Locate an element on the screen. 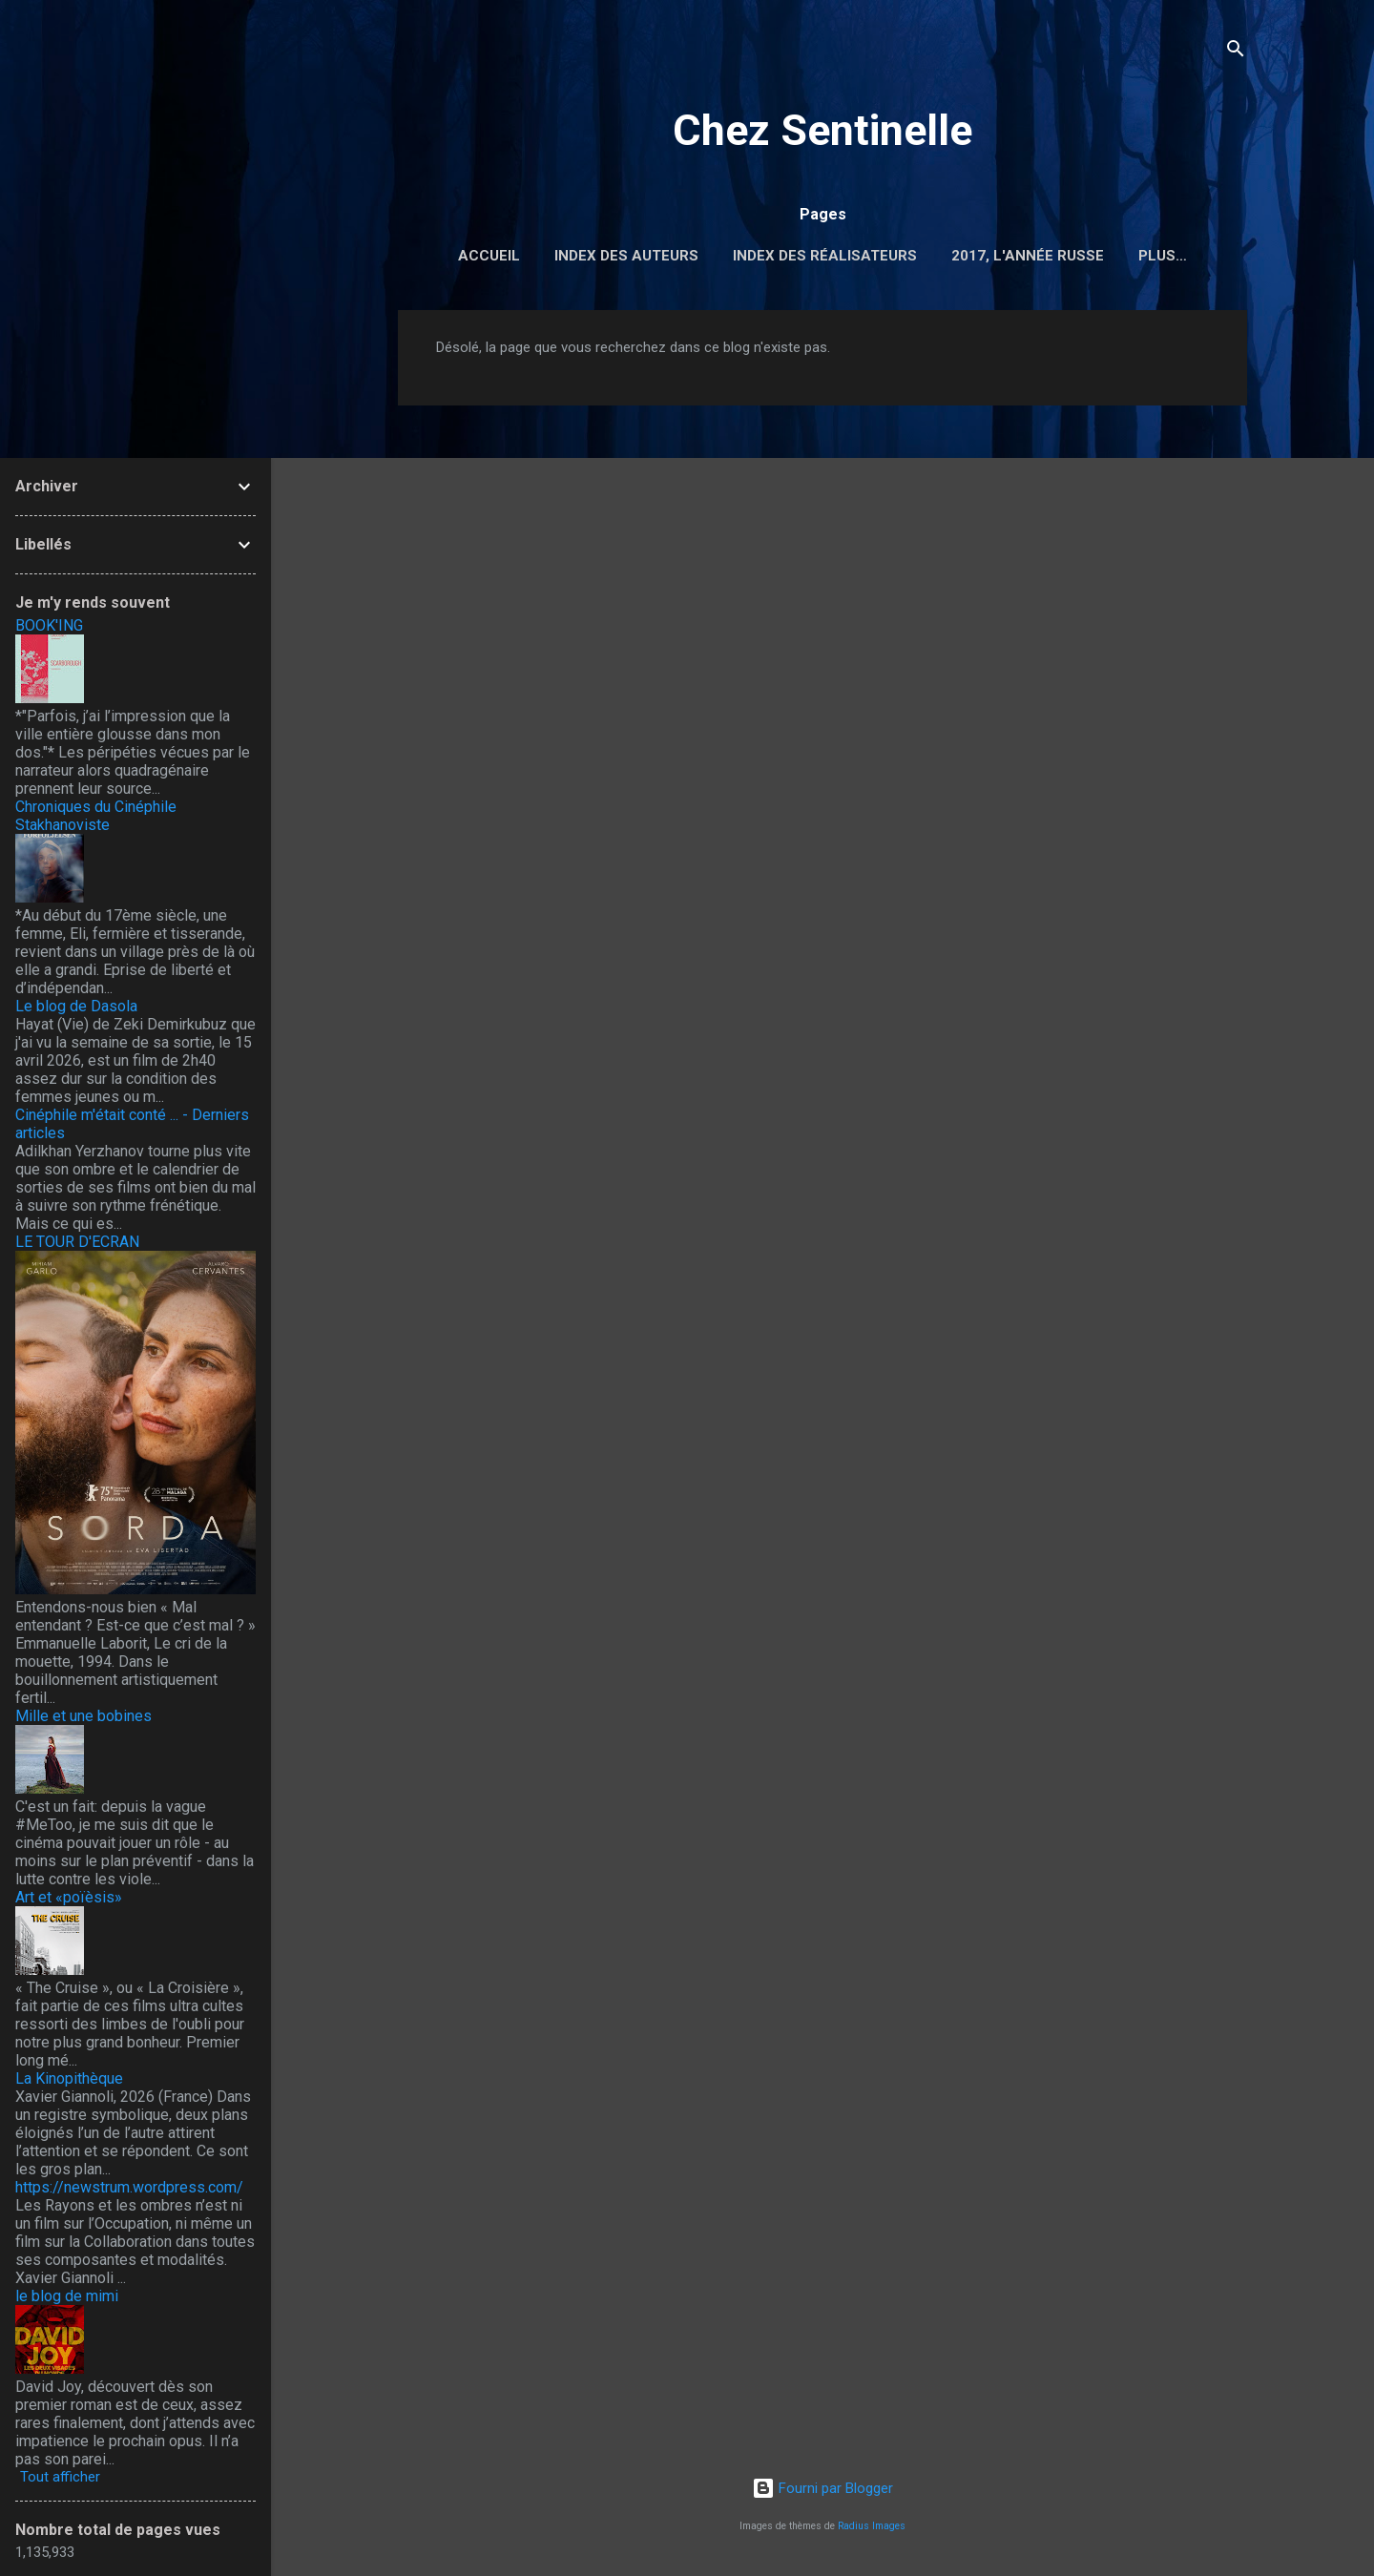  Accueil is located at coordinates (489, 255).